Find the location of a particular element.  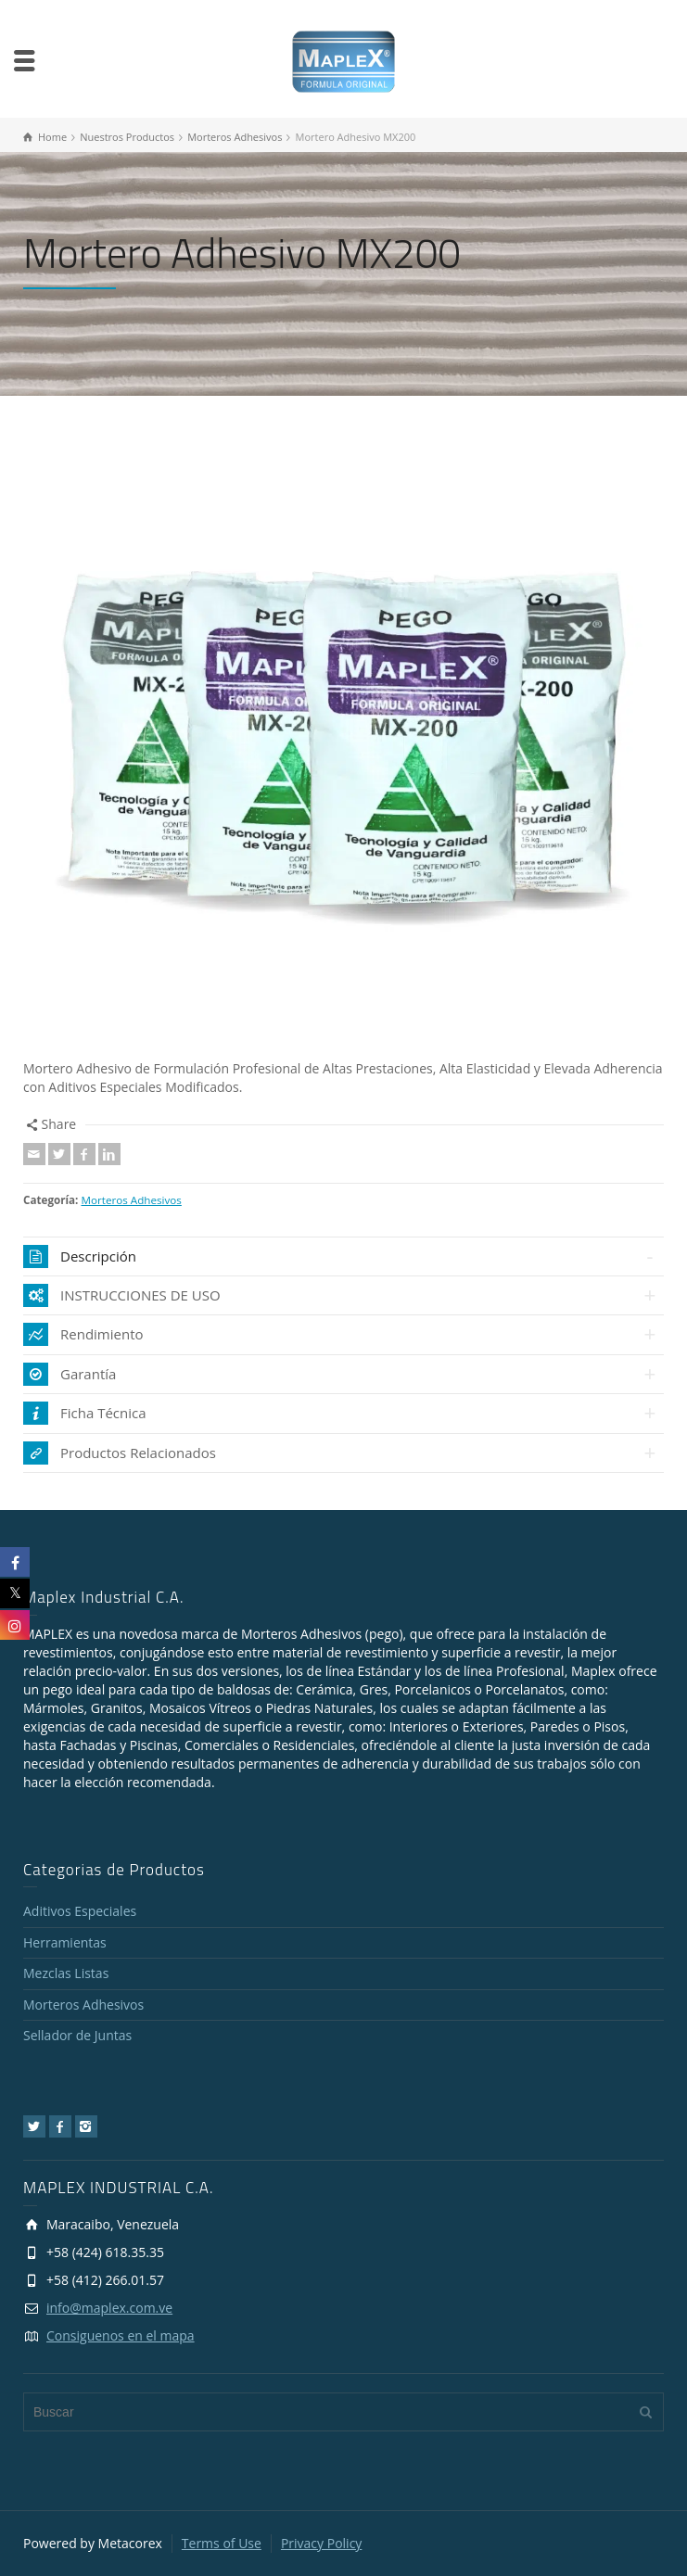

Privacy Policy is located at coordinates (321, 2543).